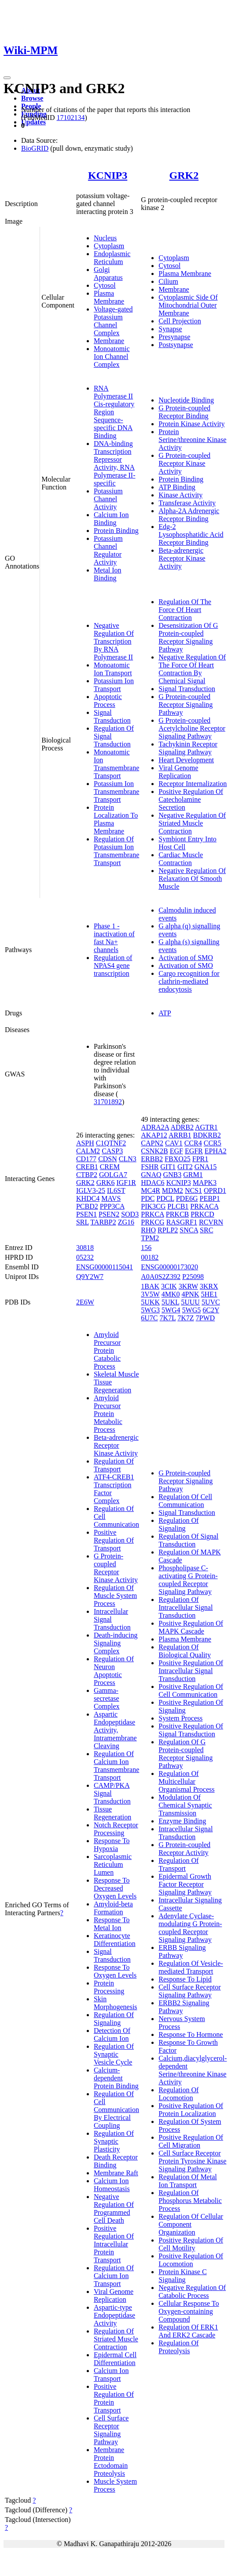 The width and height of the screenshot is (228, 2576). Describe the element at coordinates (150, 1310) in the screenshot. I see `5WG3` at that location.